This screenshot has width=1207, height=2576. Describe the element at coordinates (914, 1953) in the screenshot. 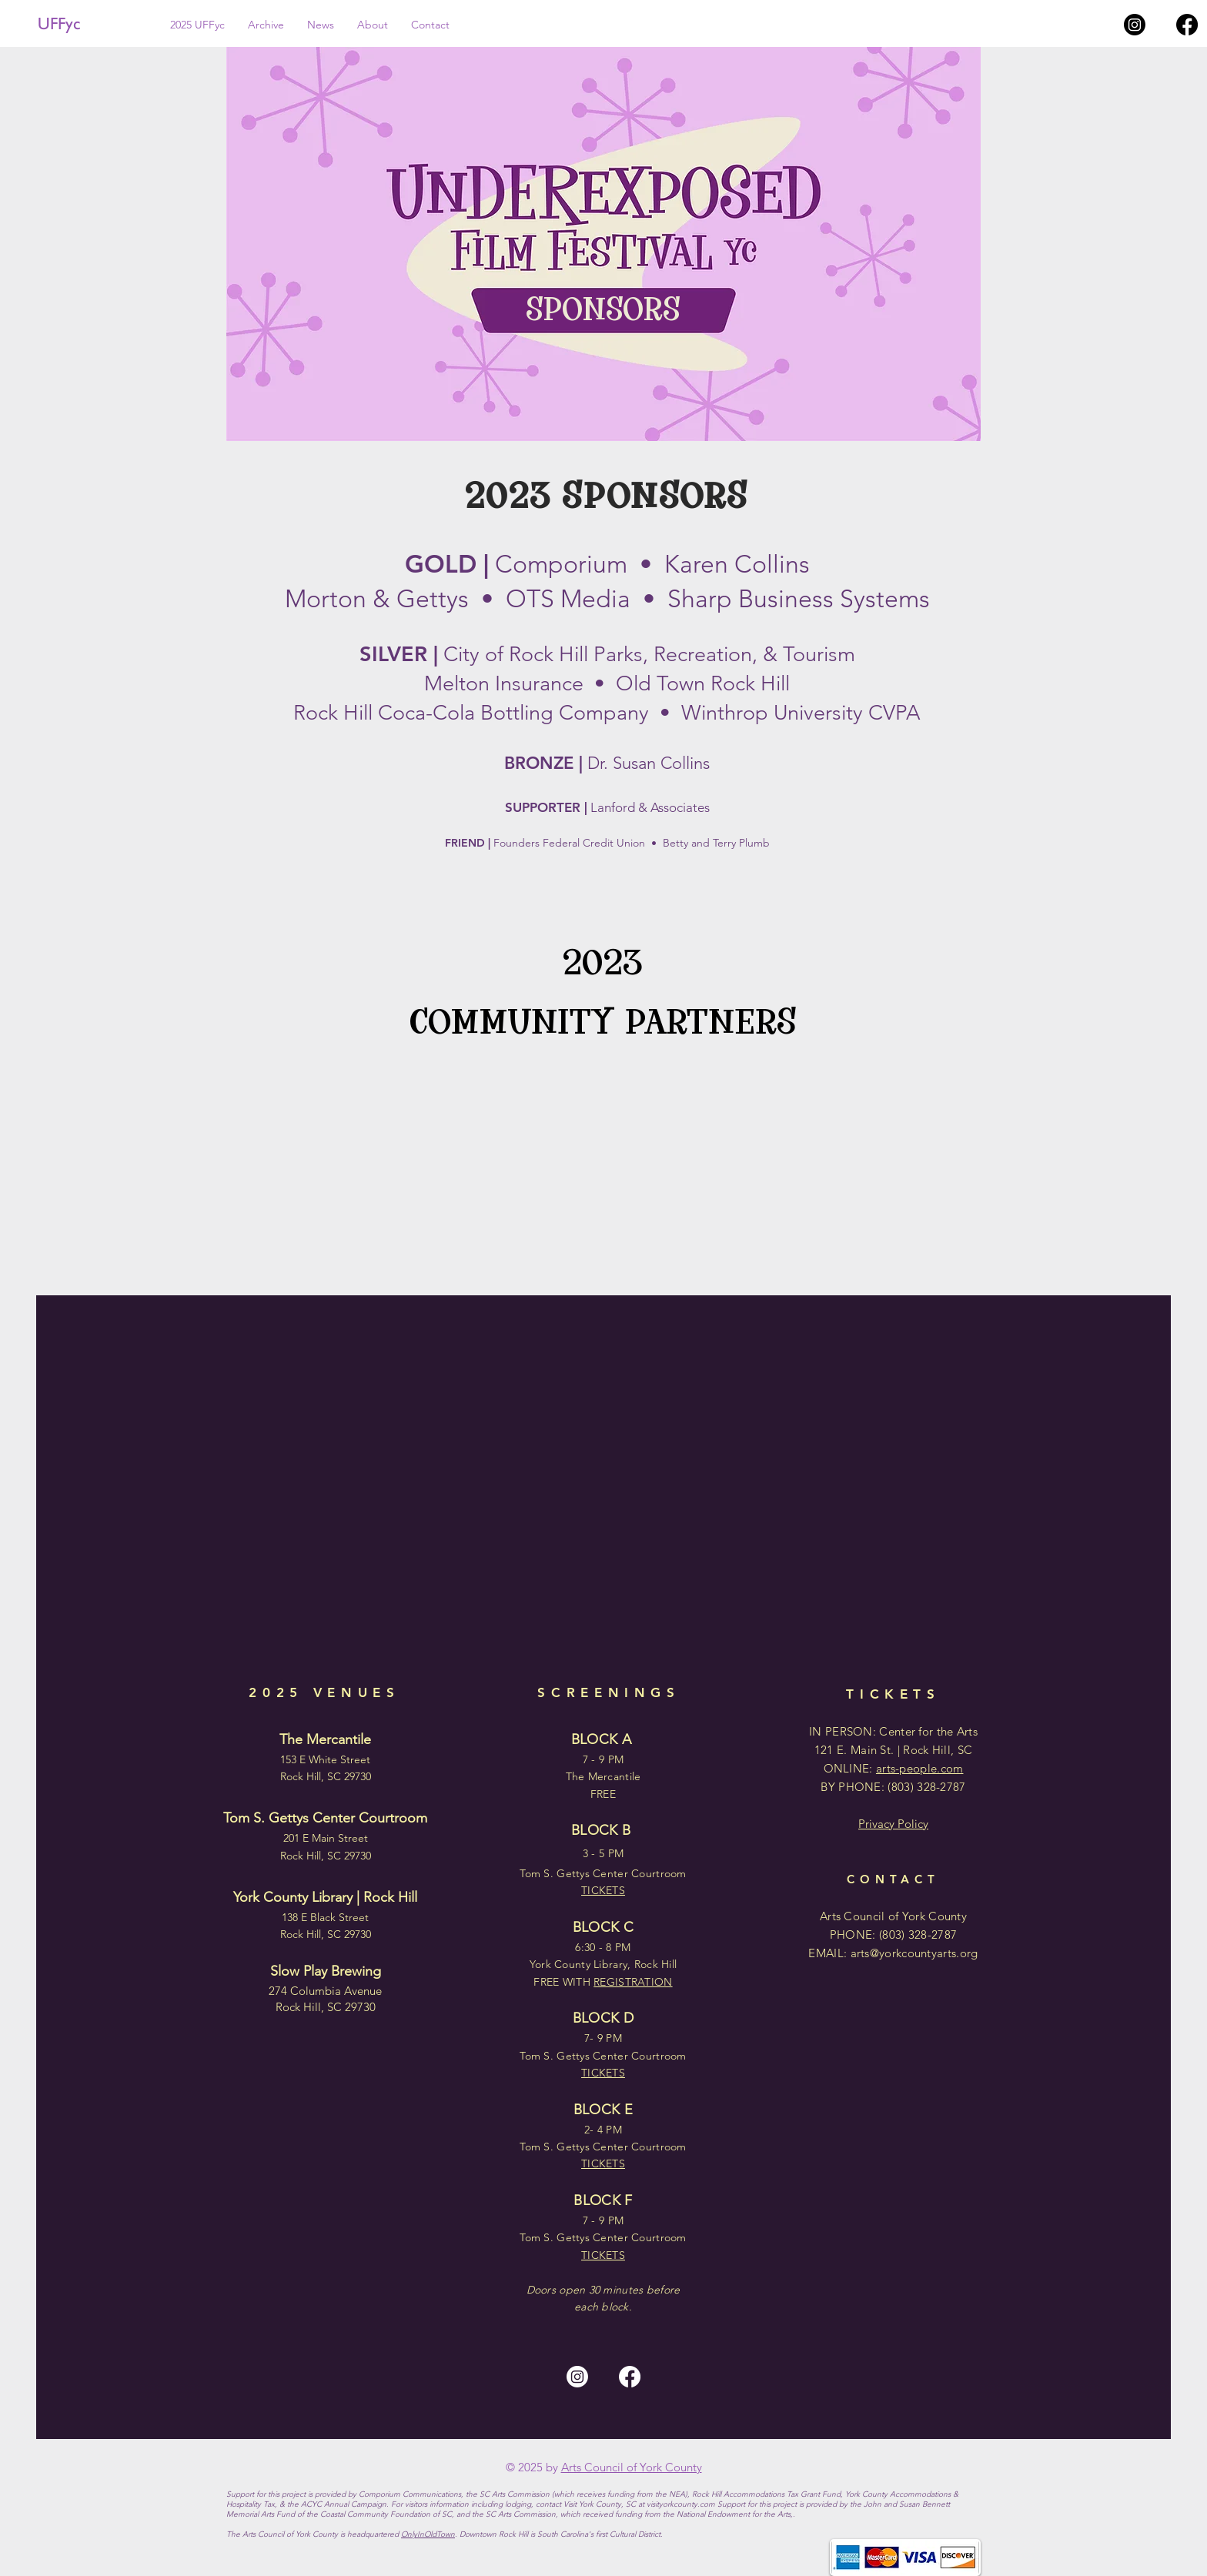

I see `arts@yorkcountyarts.org` at that location.